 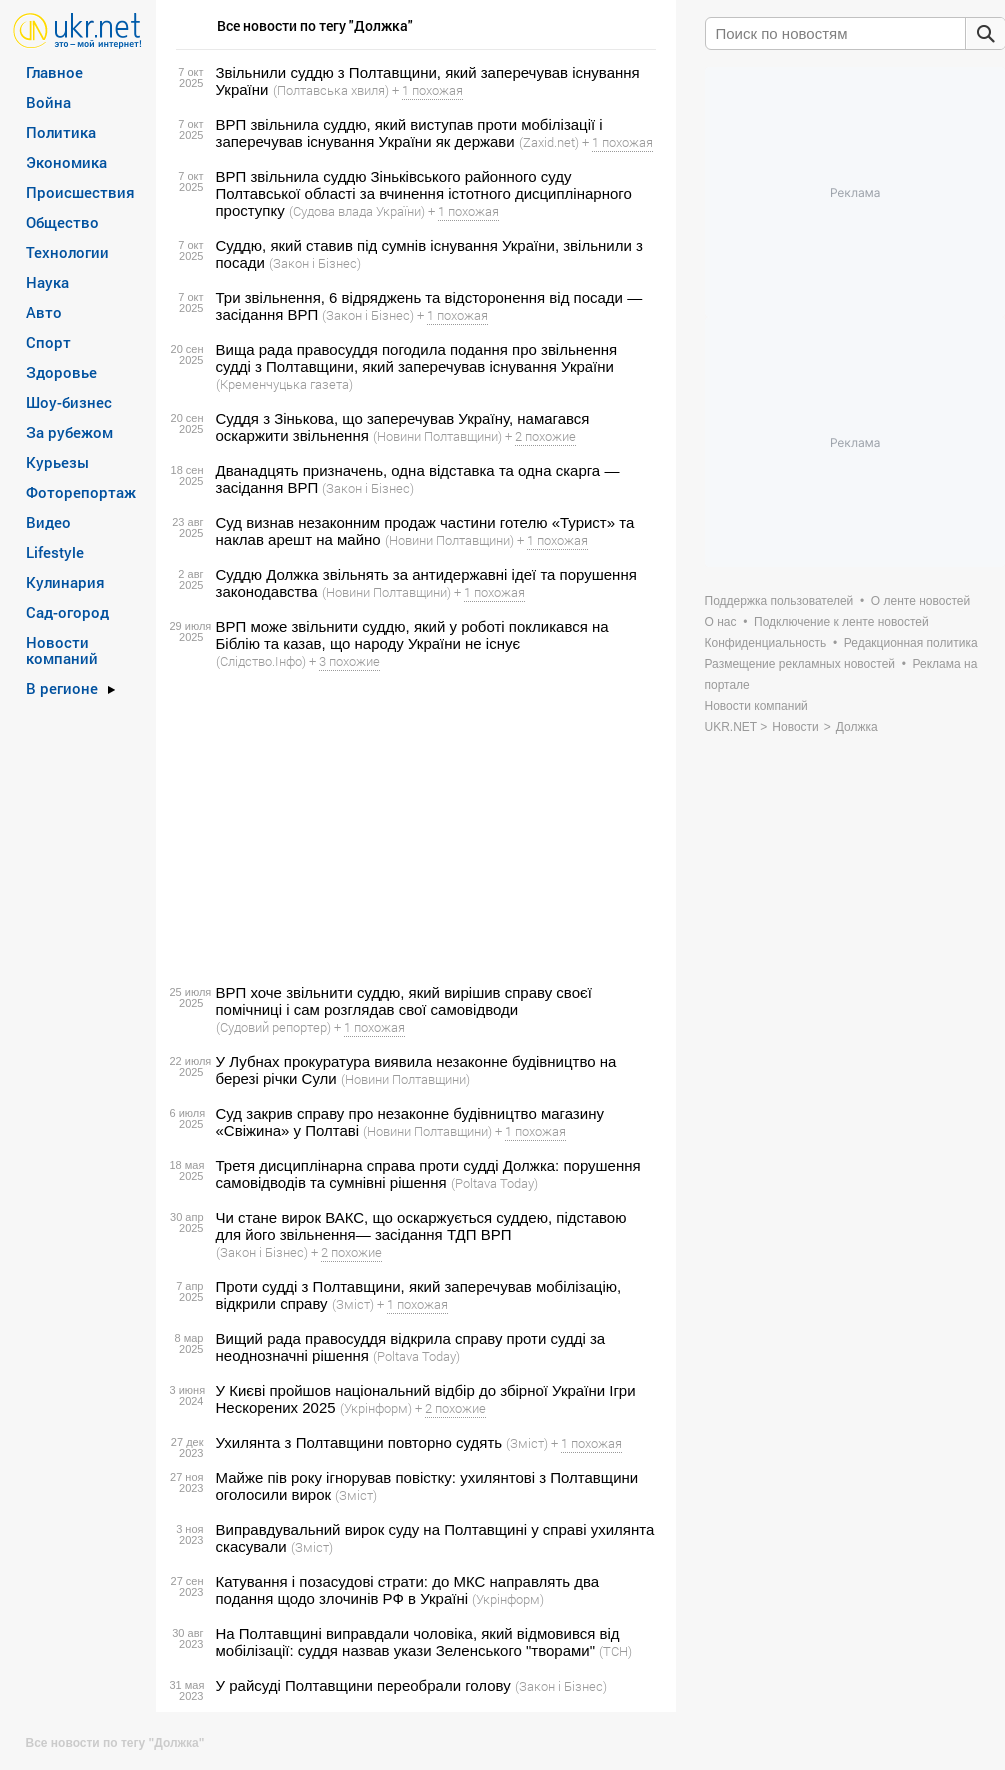 I want to click on [Advertisement], so click(x=413, y=827).